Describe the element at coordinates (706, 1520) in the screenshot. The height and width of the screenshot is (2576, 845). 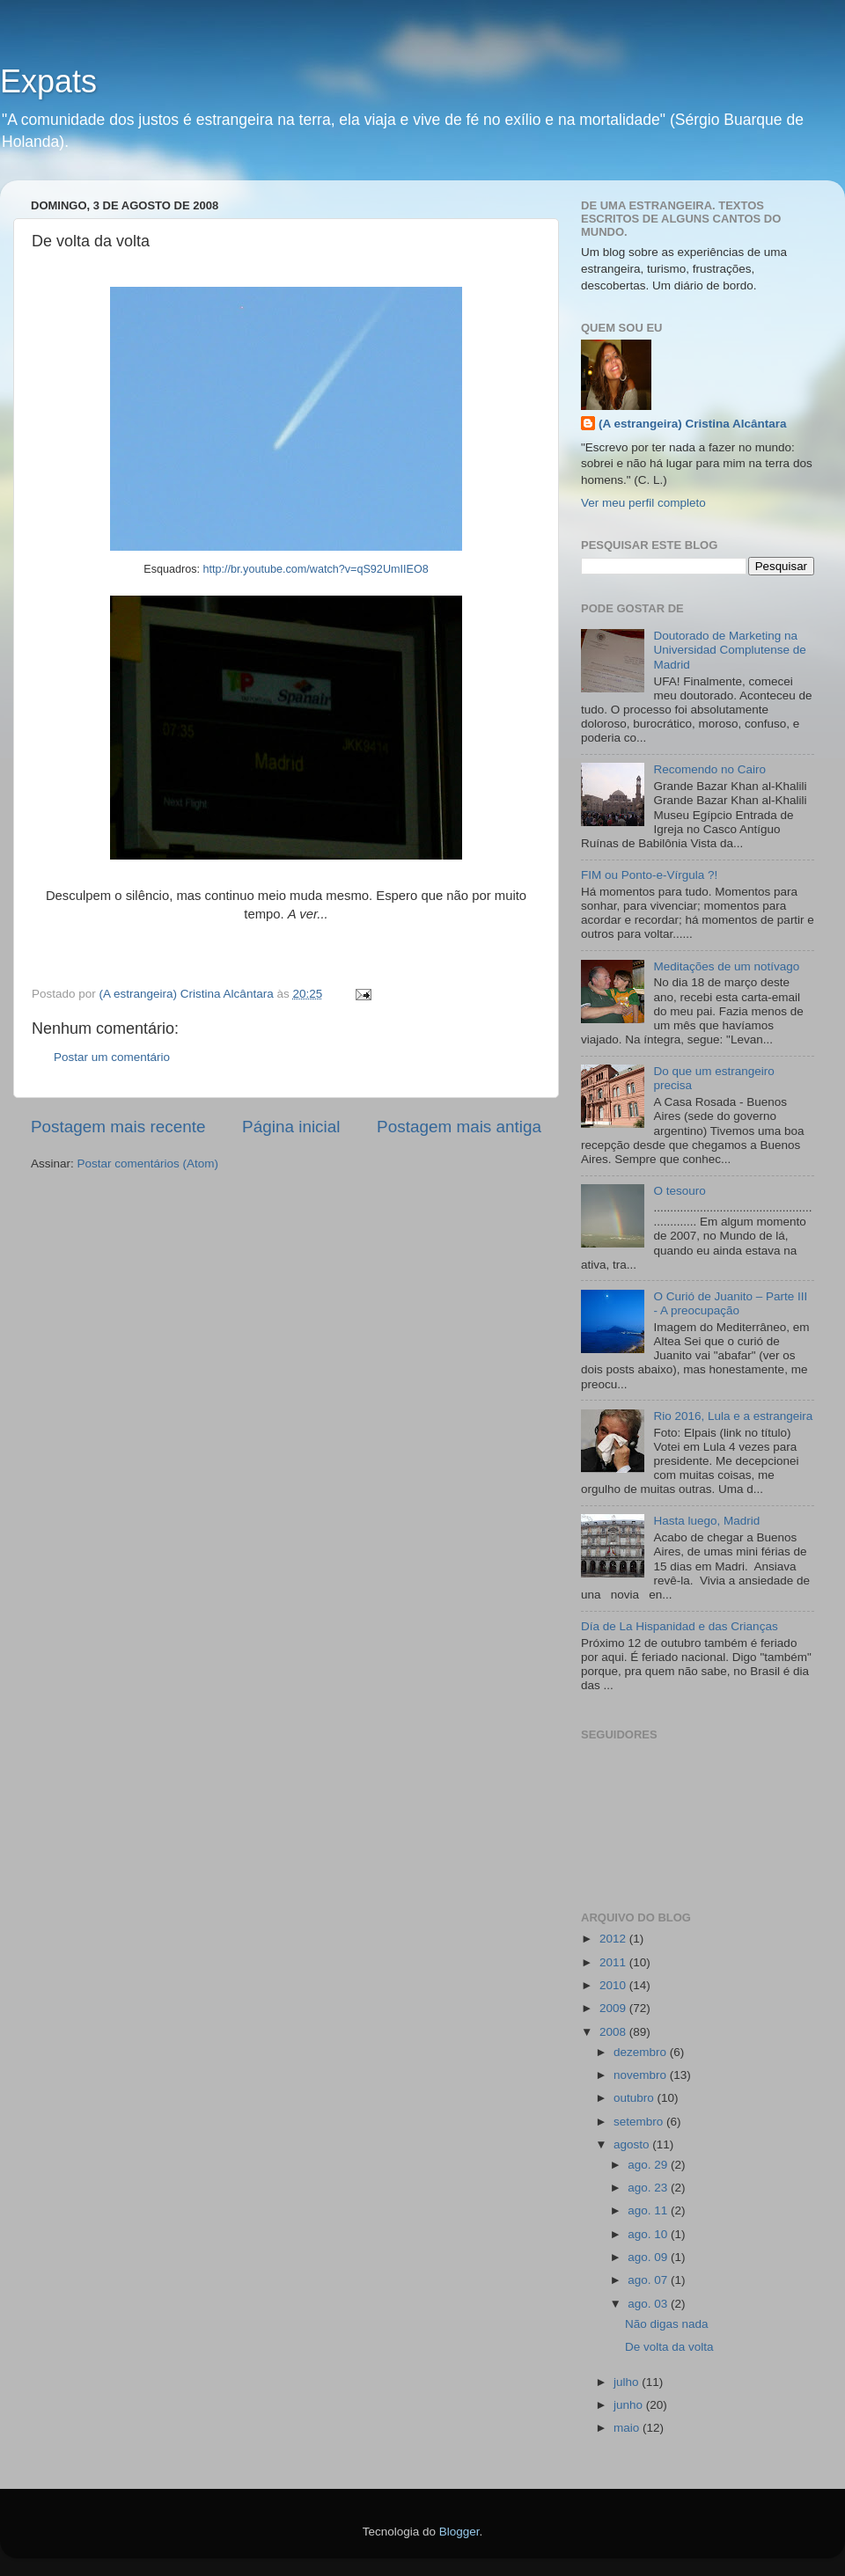
I see `Hasta luego, Madrid` at that location.